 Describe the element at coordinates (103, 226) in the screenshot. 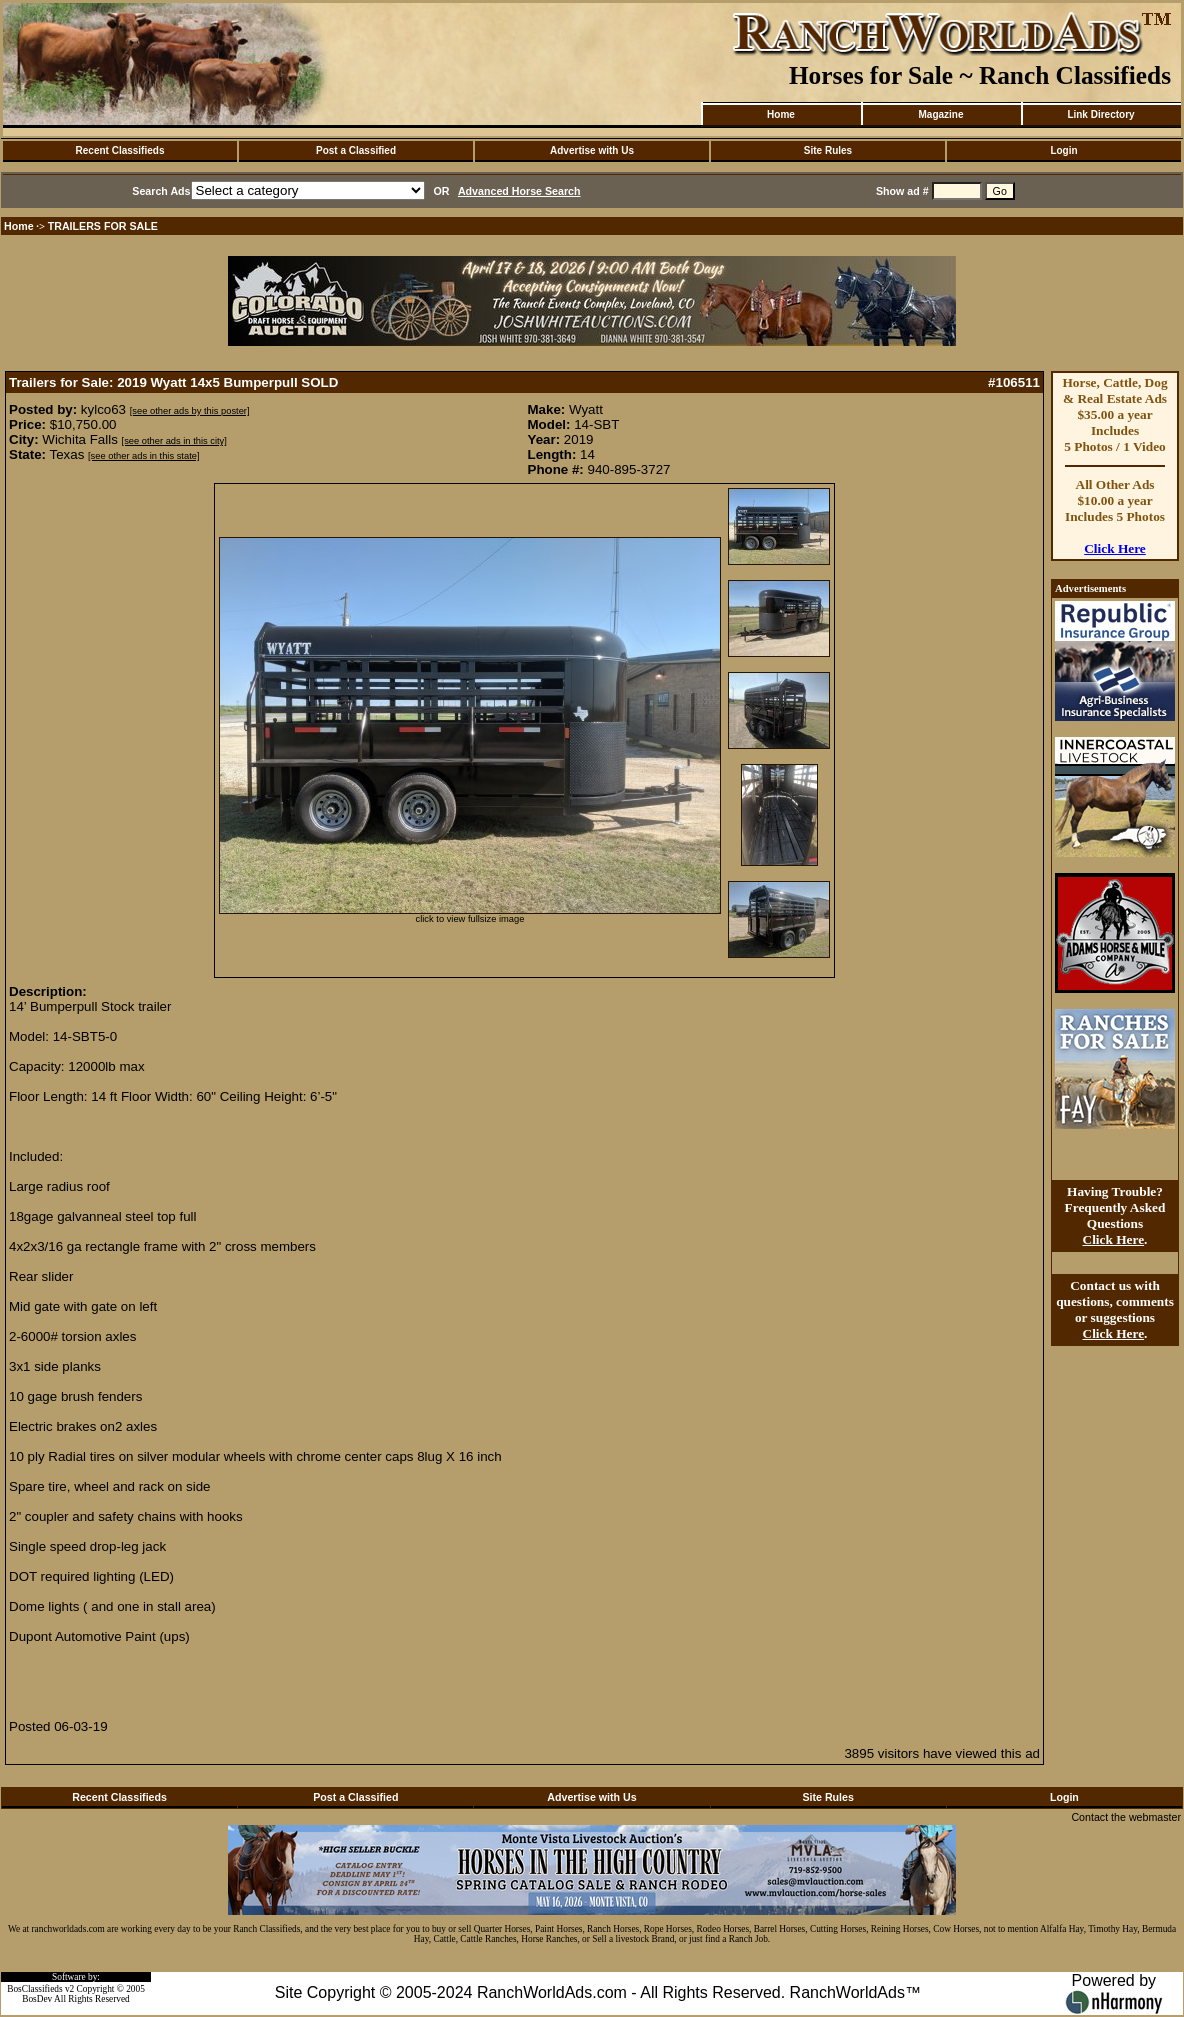

I see `TRAILERS FOR SALE` at that location.